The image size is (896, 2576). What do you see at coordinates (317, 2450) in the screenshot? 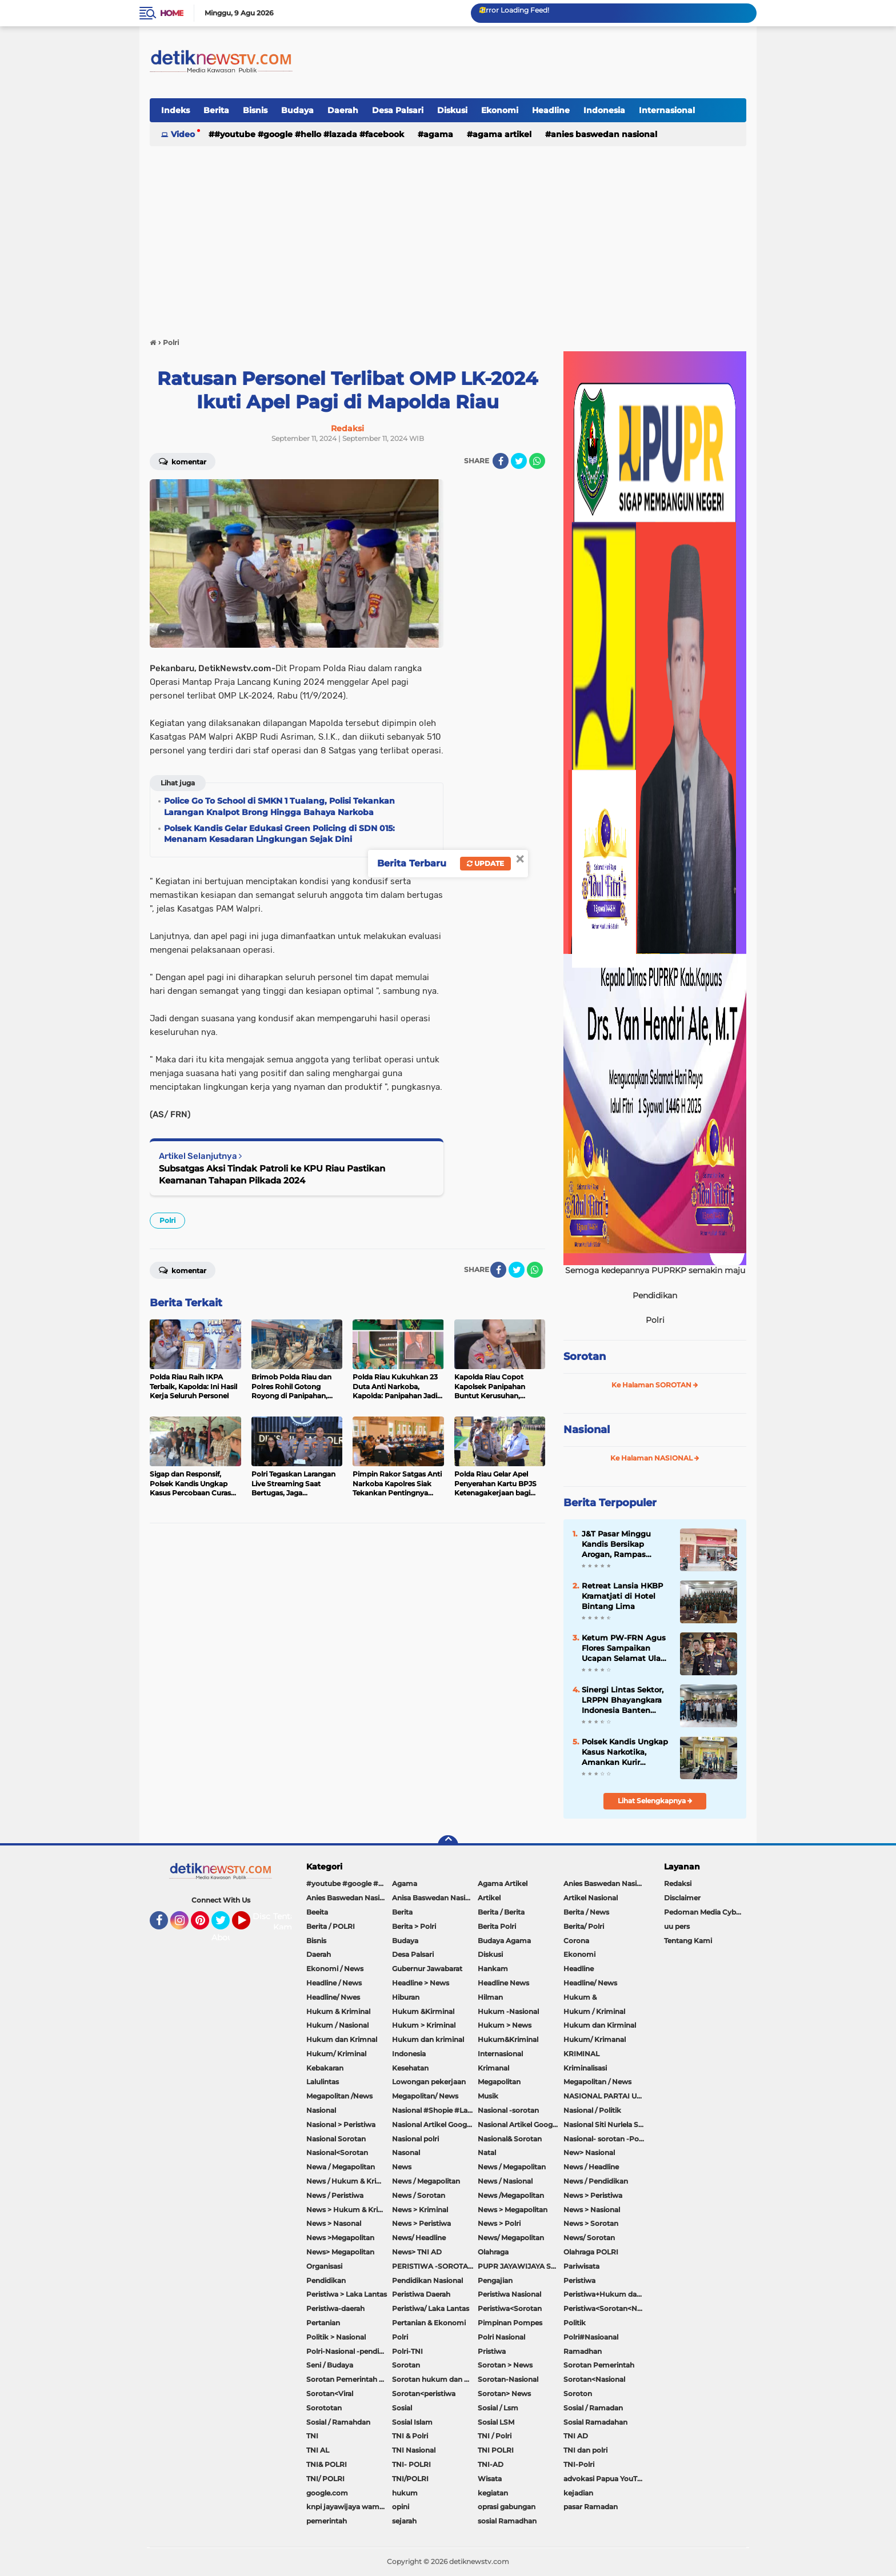
I see `TNI AL` at bounding box center [317, 2450].